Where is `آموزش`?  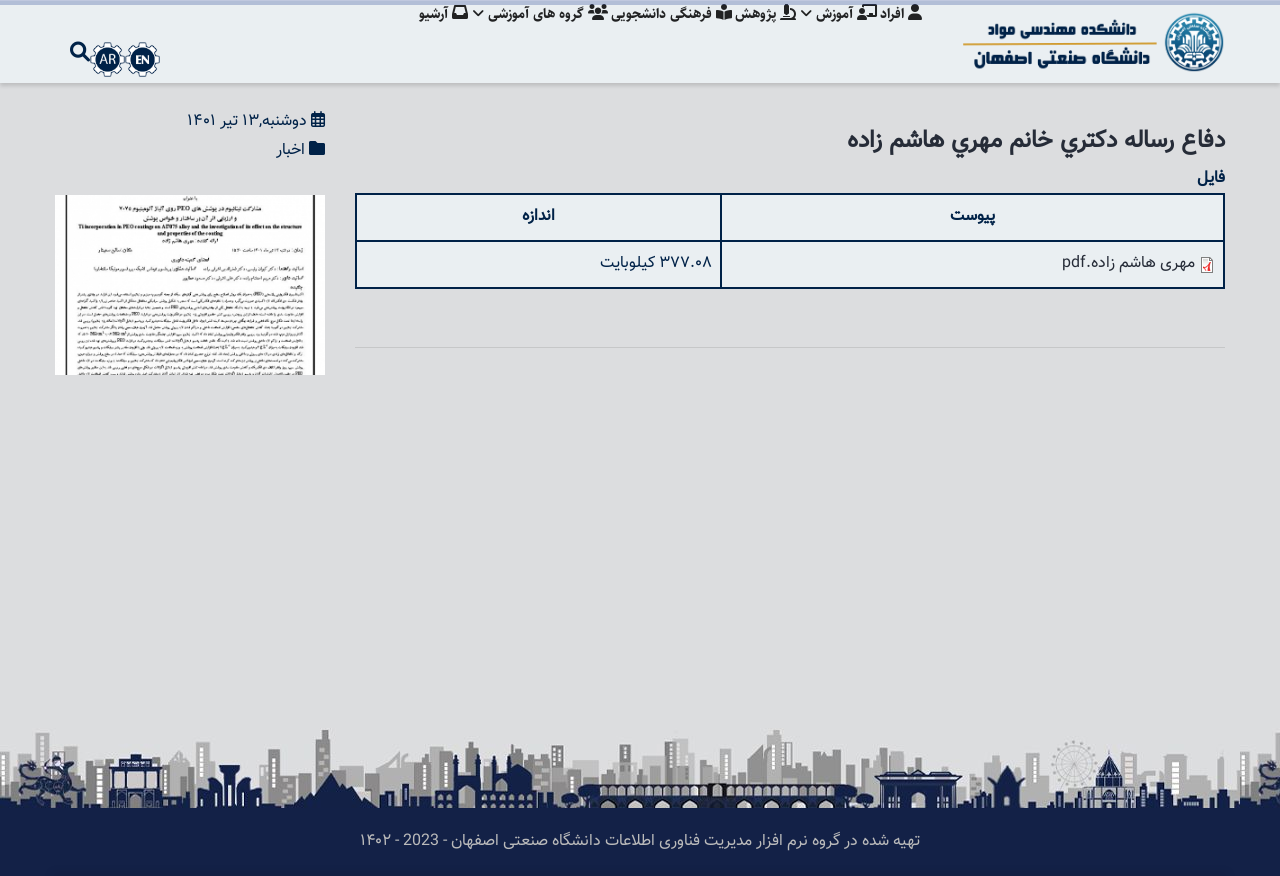
آموزش is located at coordinates (836, 35).